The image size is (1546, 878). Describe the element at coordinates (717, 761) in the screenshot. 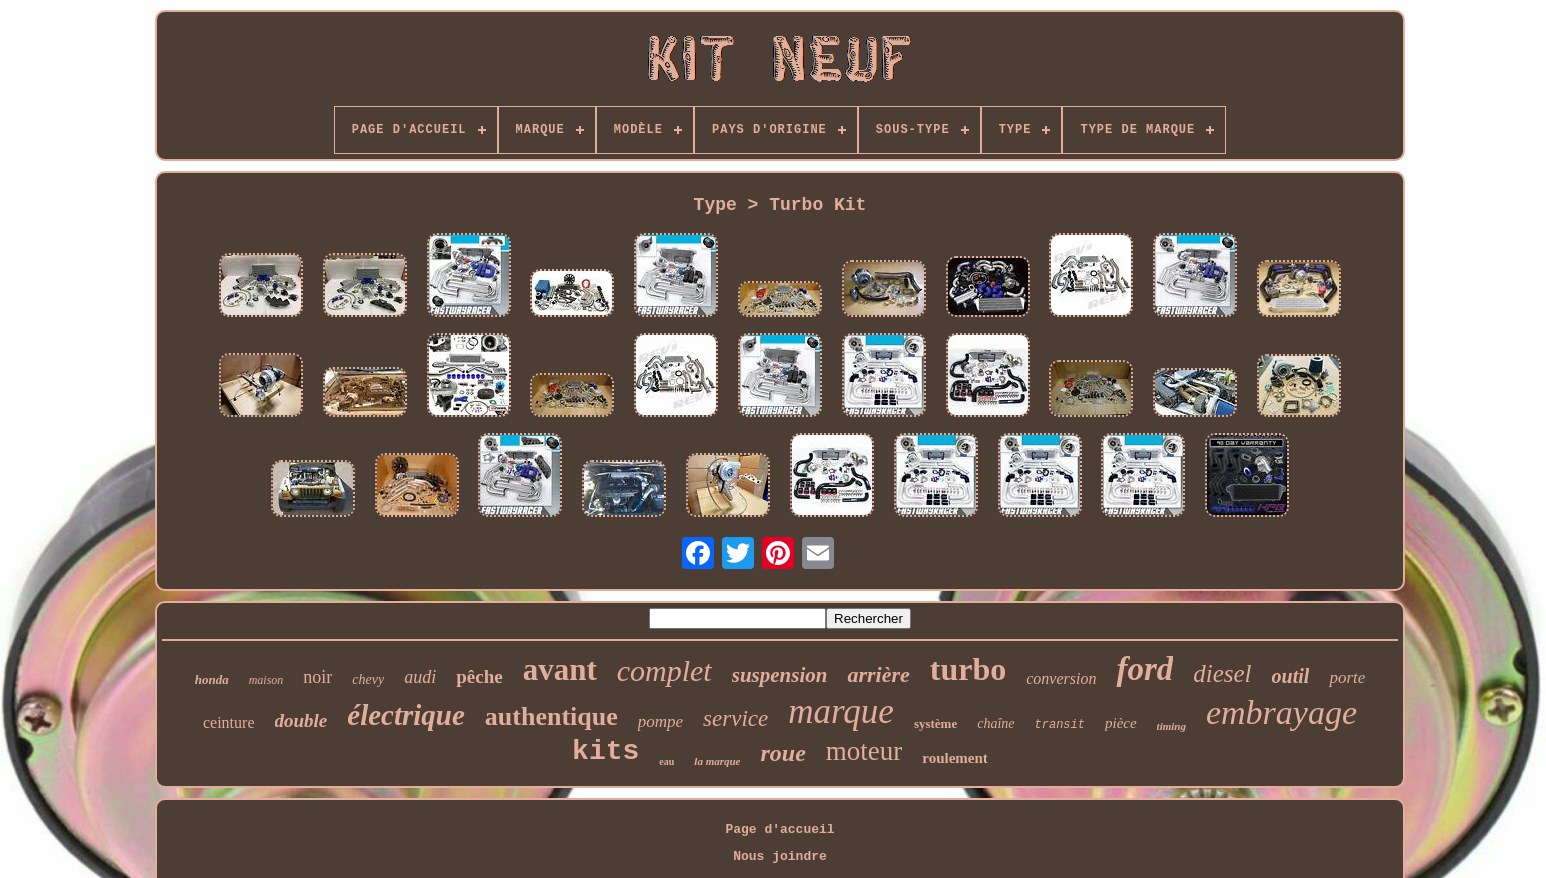

I see `la marque` at that location.